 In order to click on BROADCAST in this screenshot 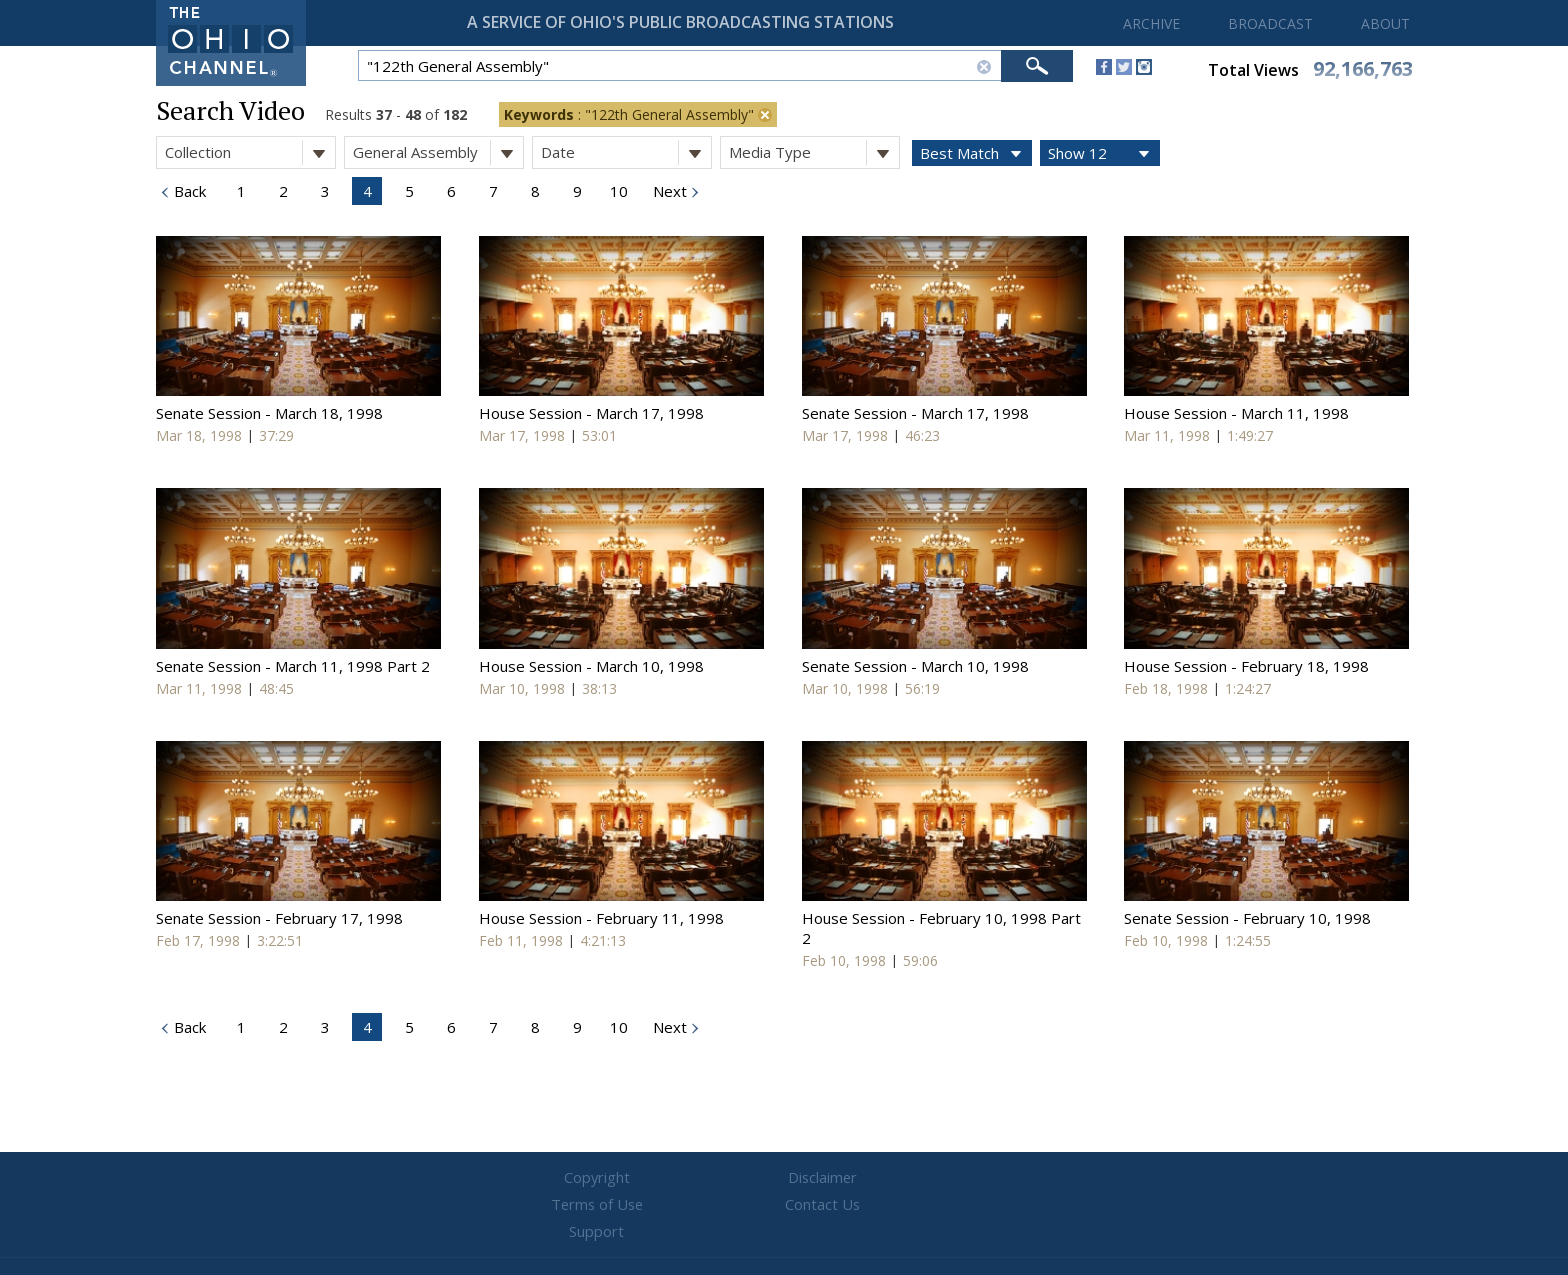, I will do `click(1270, 23)`.